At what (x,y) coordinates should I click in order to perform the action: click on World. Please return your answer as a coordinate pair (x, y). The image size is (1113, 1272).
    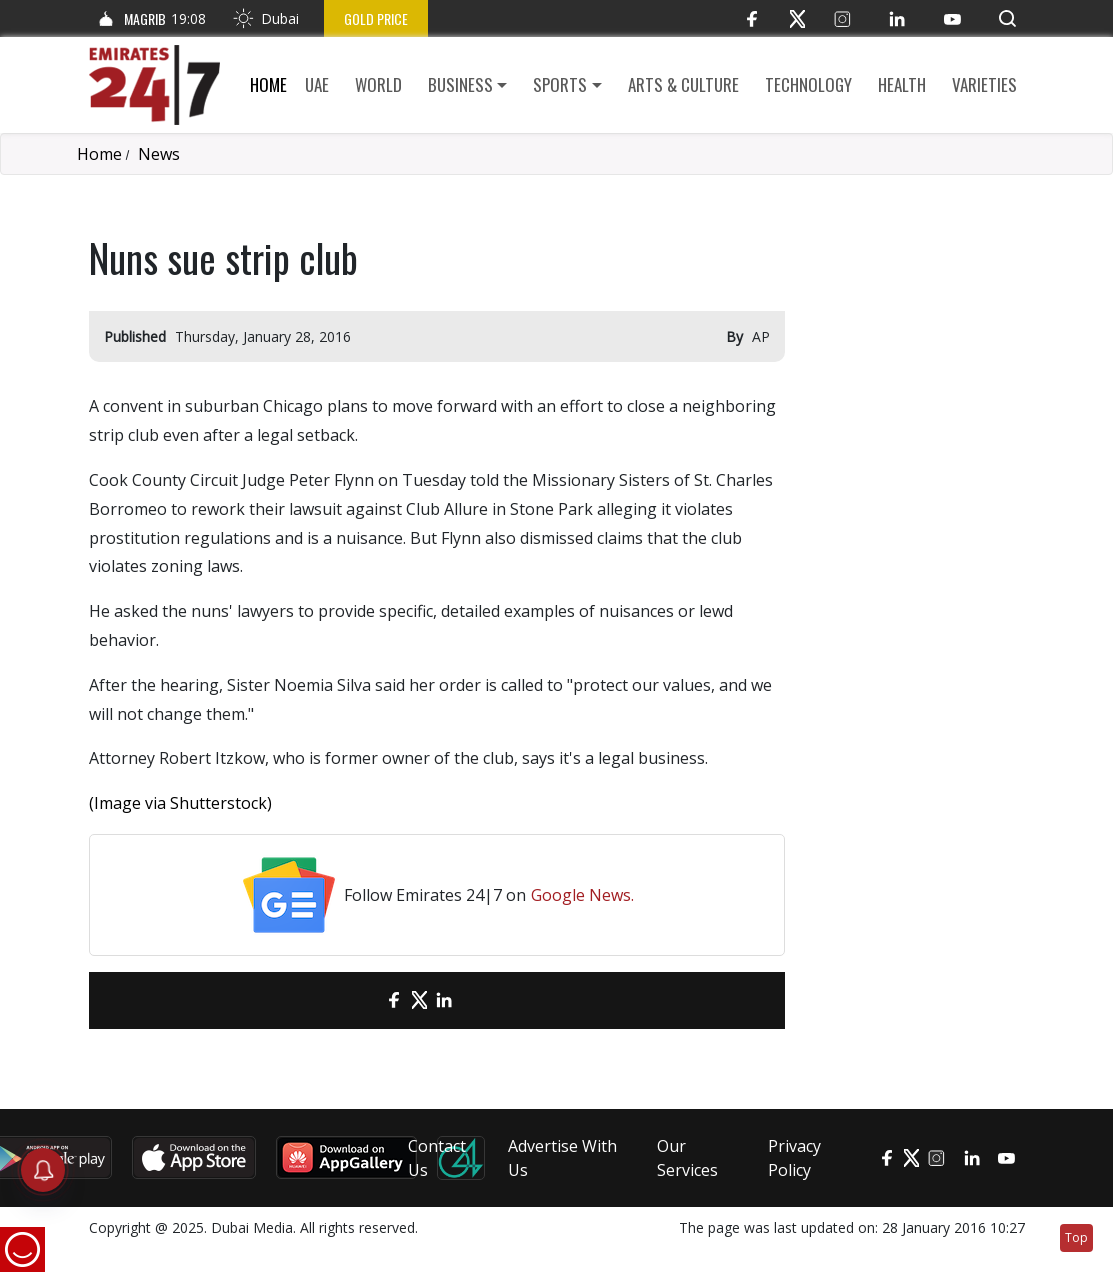
    Looking at the image, I should click on (378, 84).